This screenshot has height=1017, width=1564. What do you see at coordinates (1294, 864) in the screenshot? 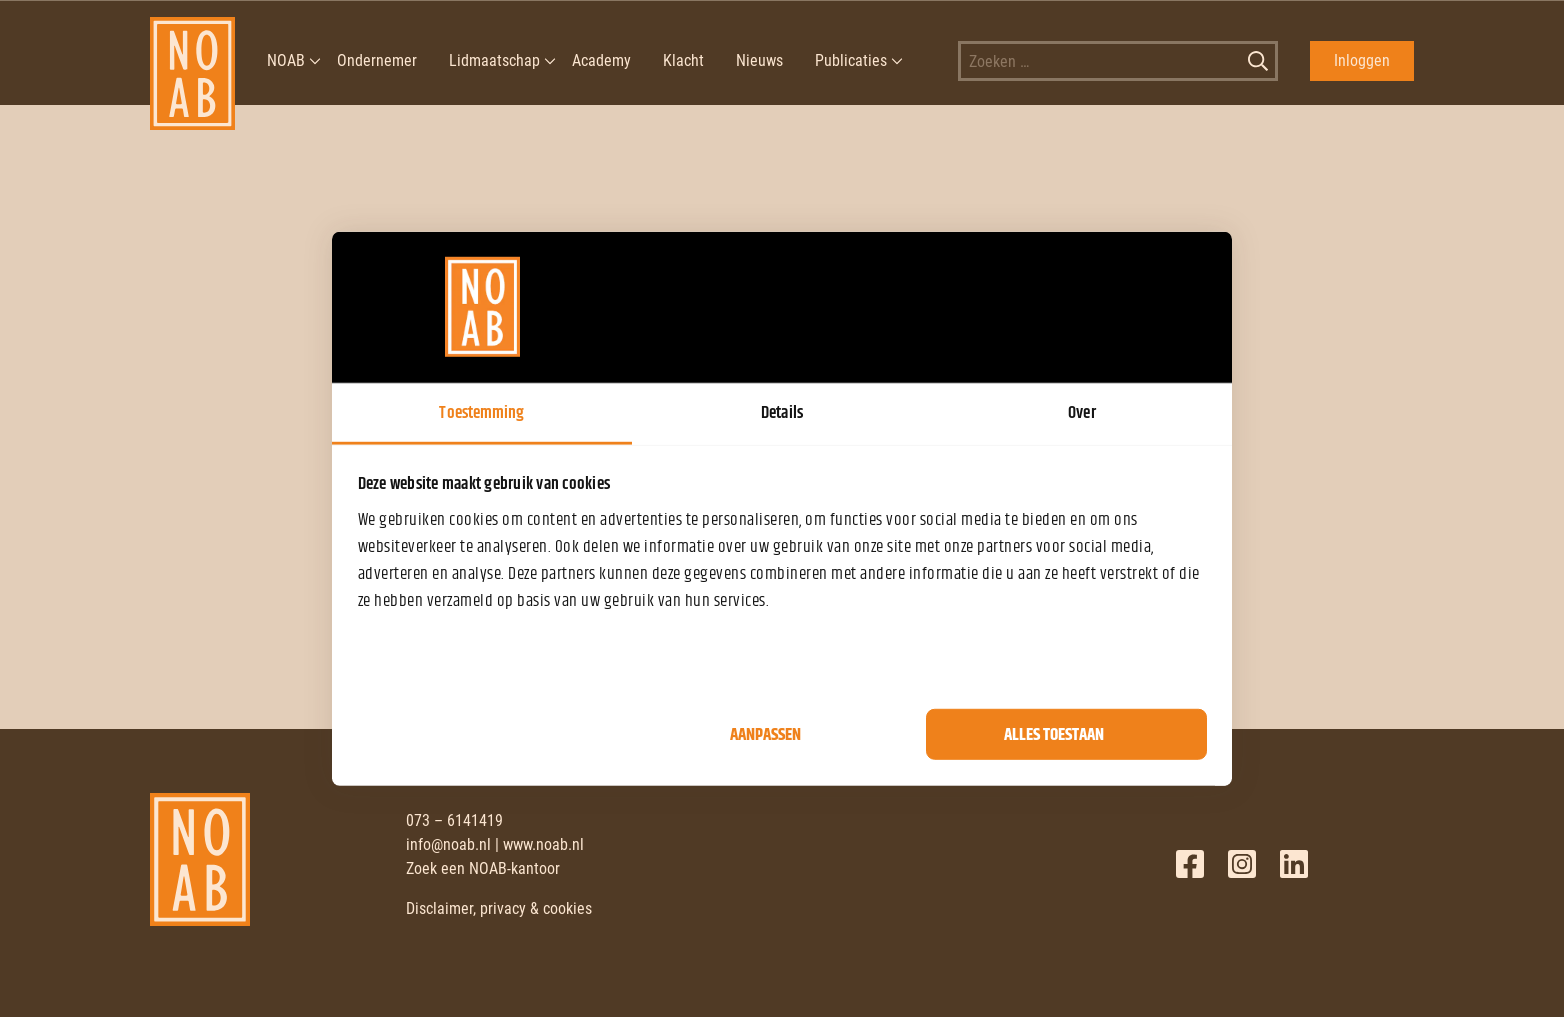
I see `LinkedIn` at bounding box center [1294, 864].